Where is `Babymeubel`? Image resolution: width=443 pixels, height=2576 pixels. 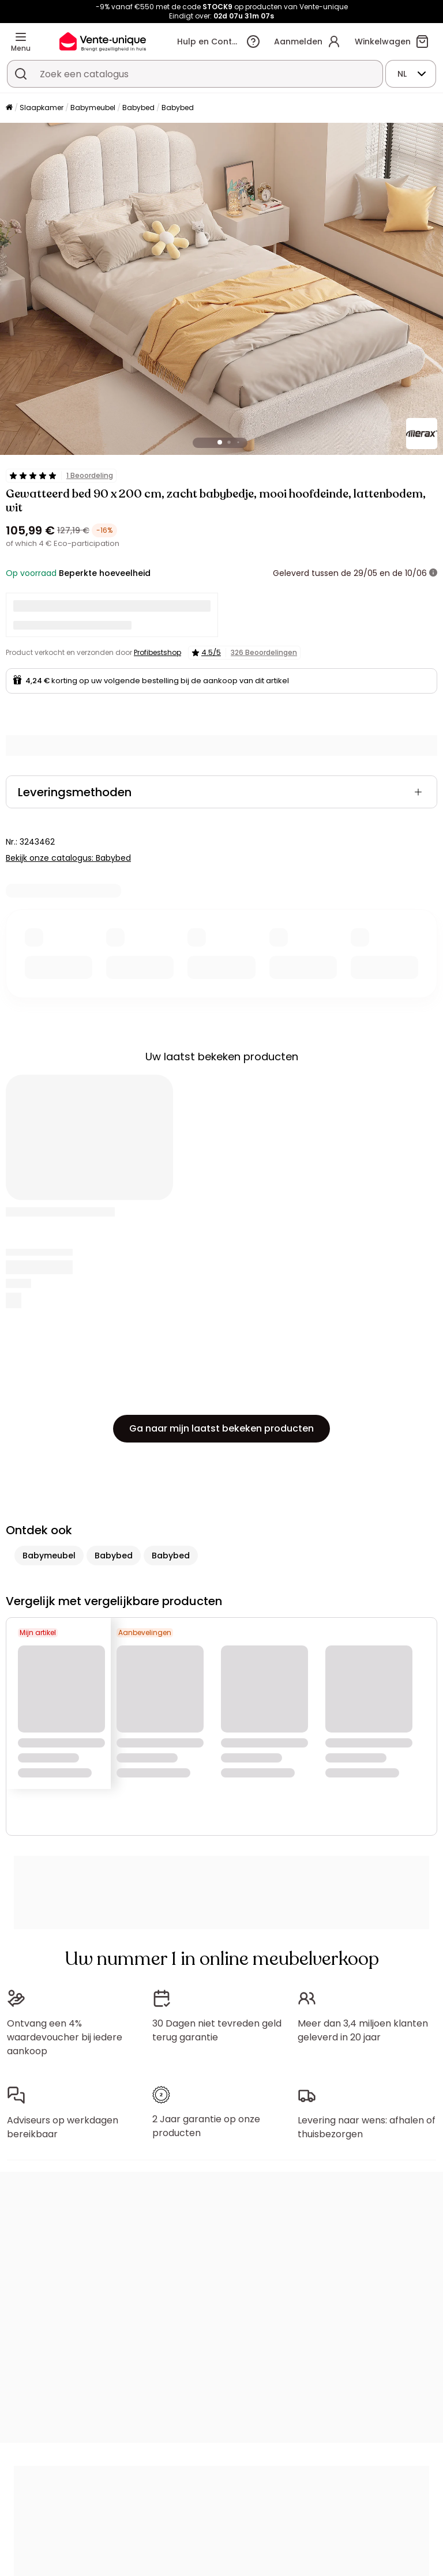
Babymeubel is located at coordinates (92, 107).